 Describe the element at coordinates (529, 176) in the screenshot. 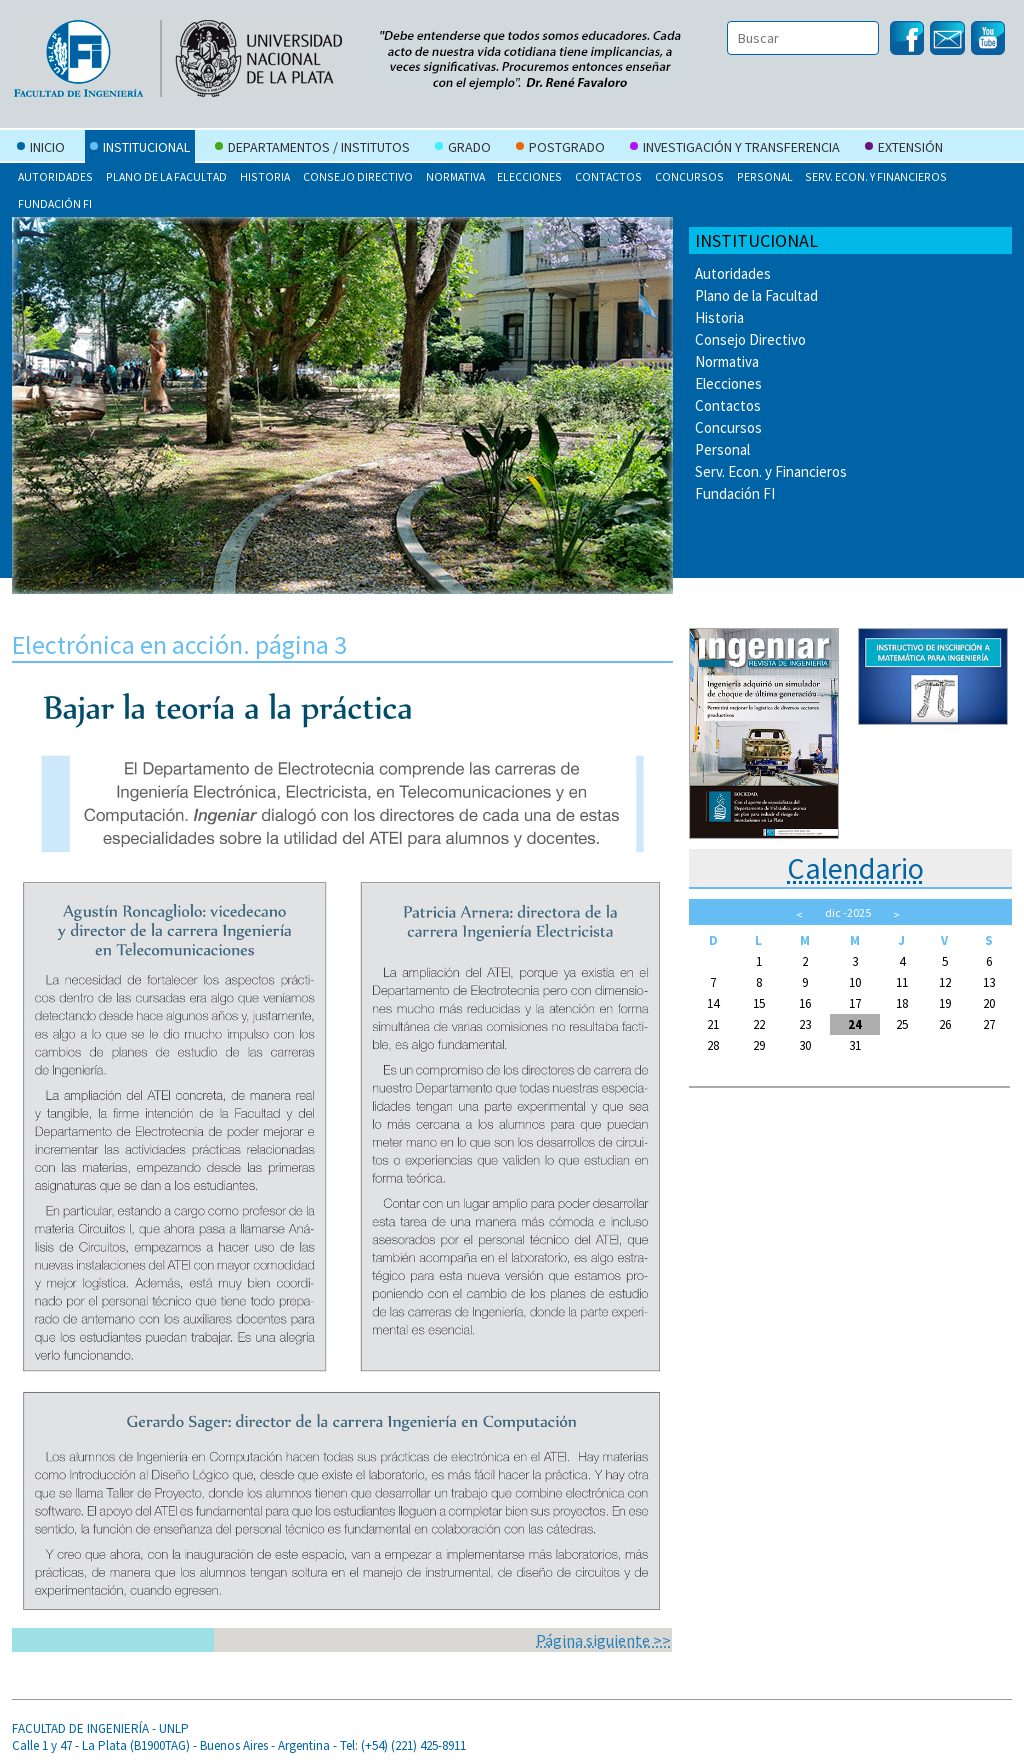

I see `Elecciones` at that location.